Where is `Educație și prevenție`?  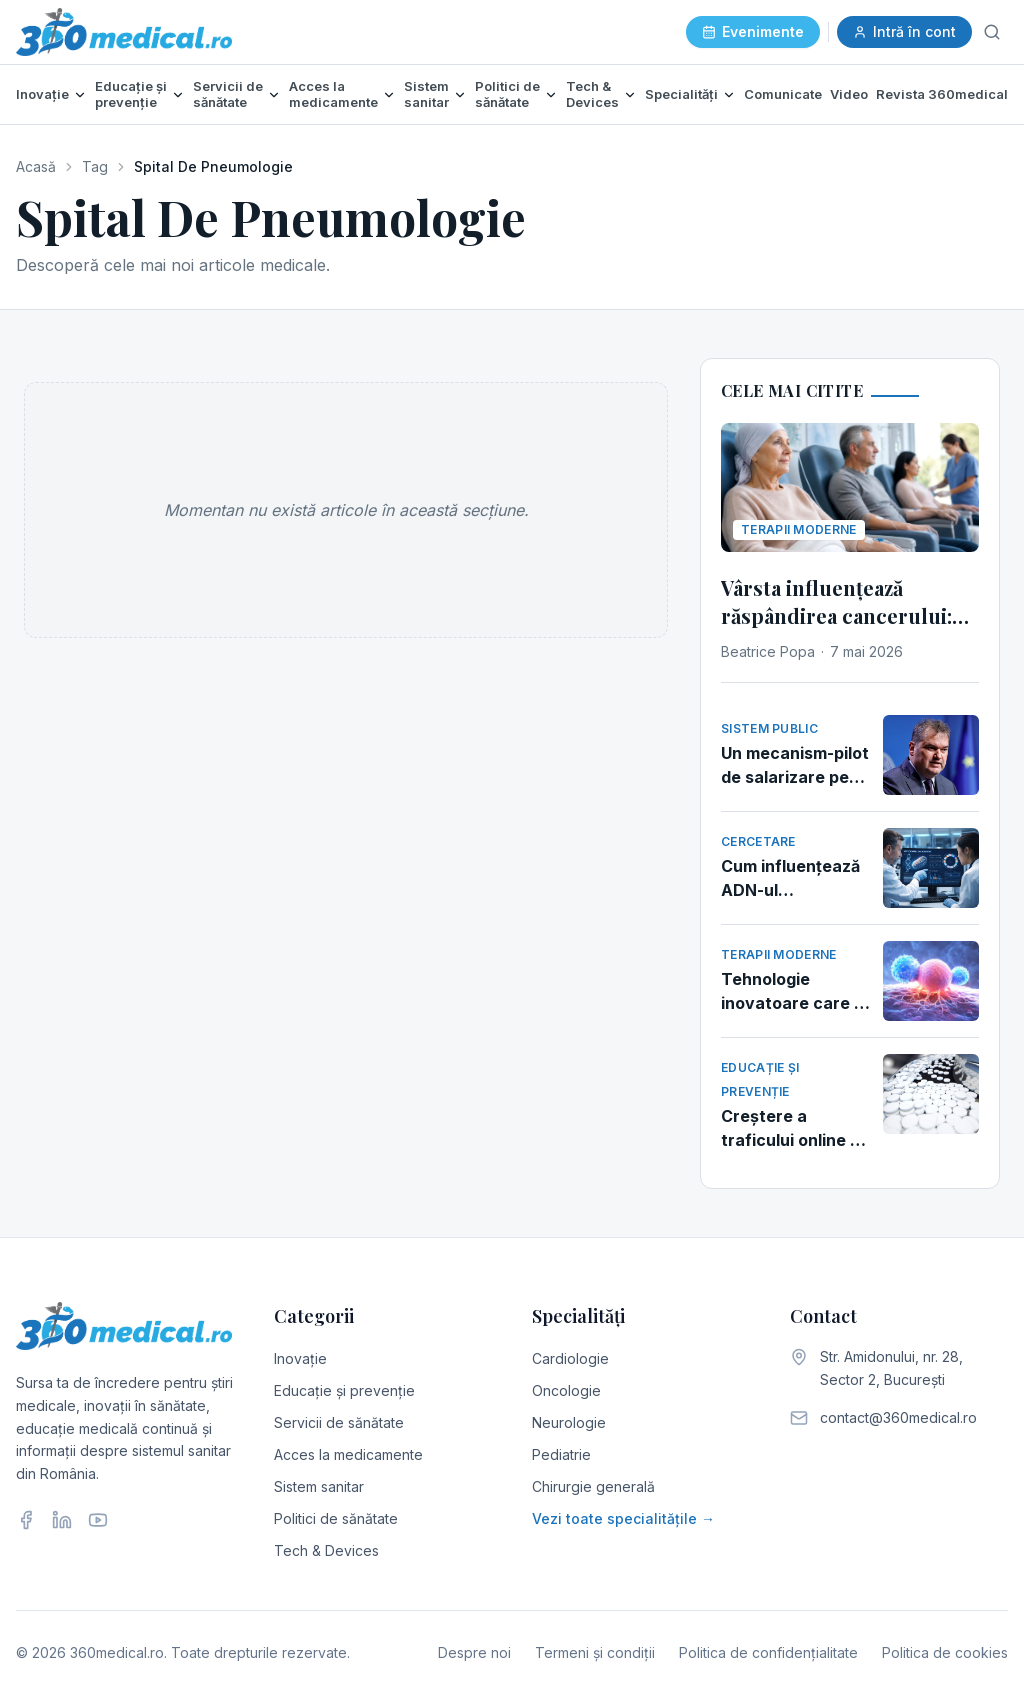
Educație și prevenție is located at coordinates (131, 94).